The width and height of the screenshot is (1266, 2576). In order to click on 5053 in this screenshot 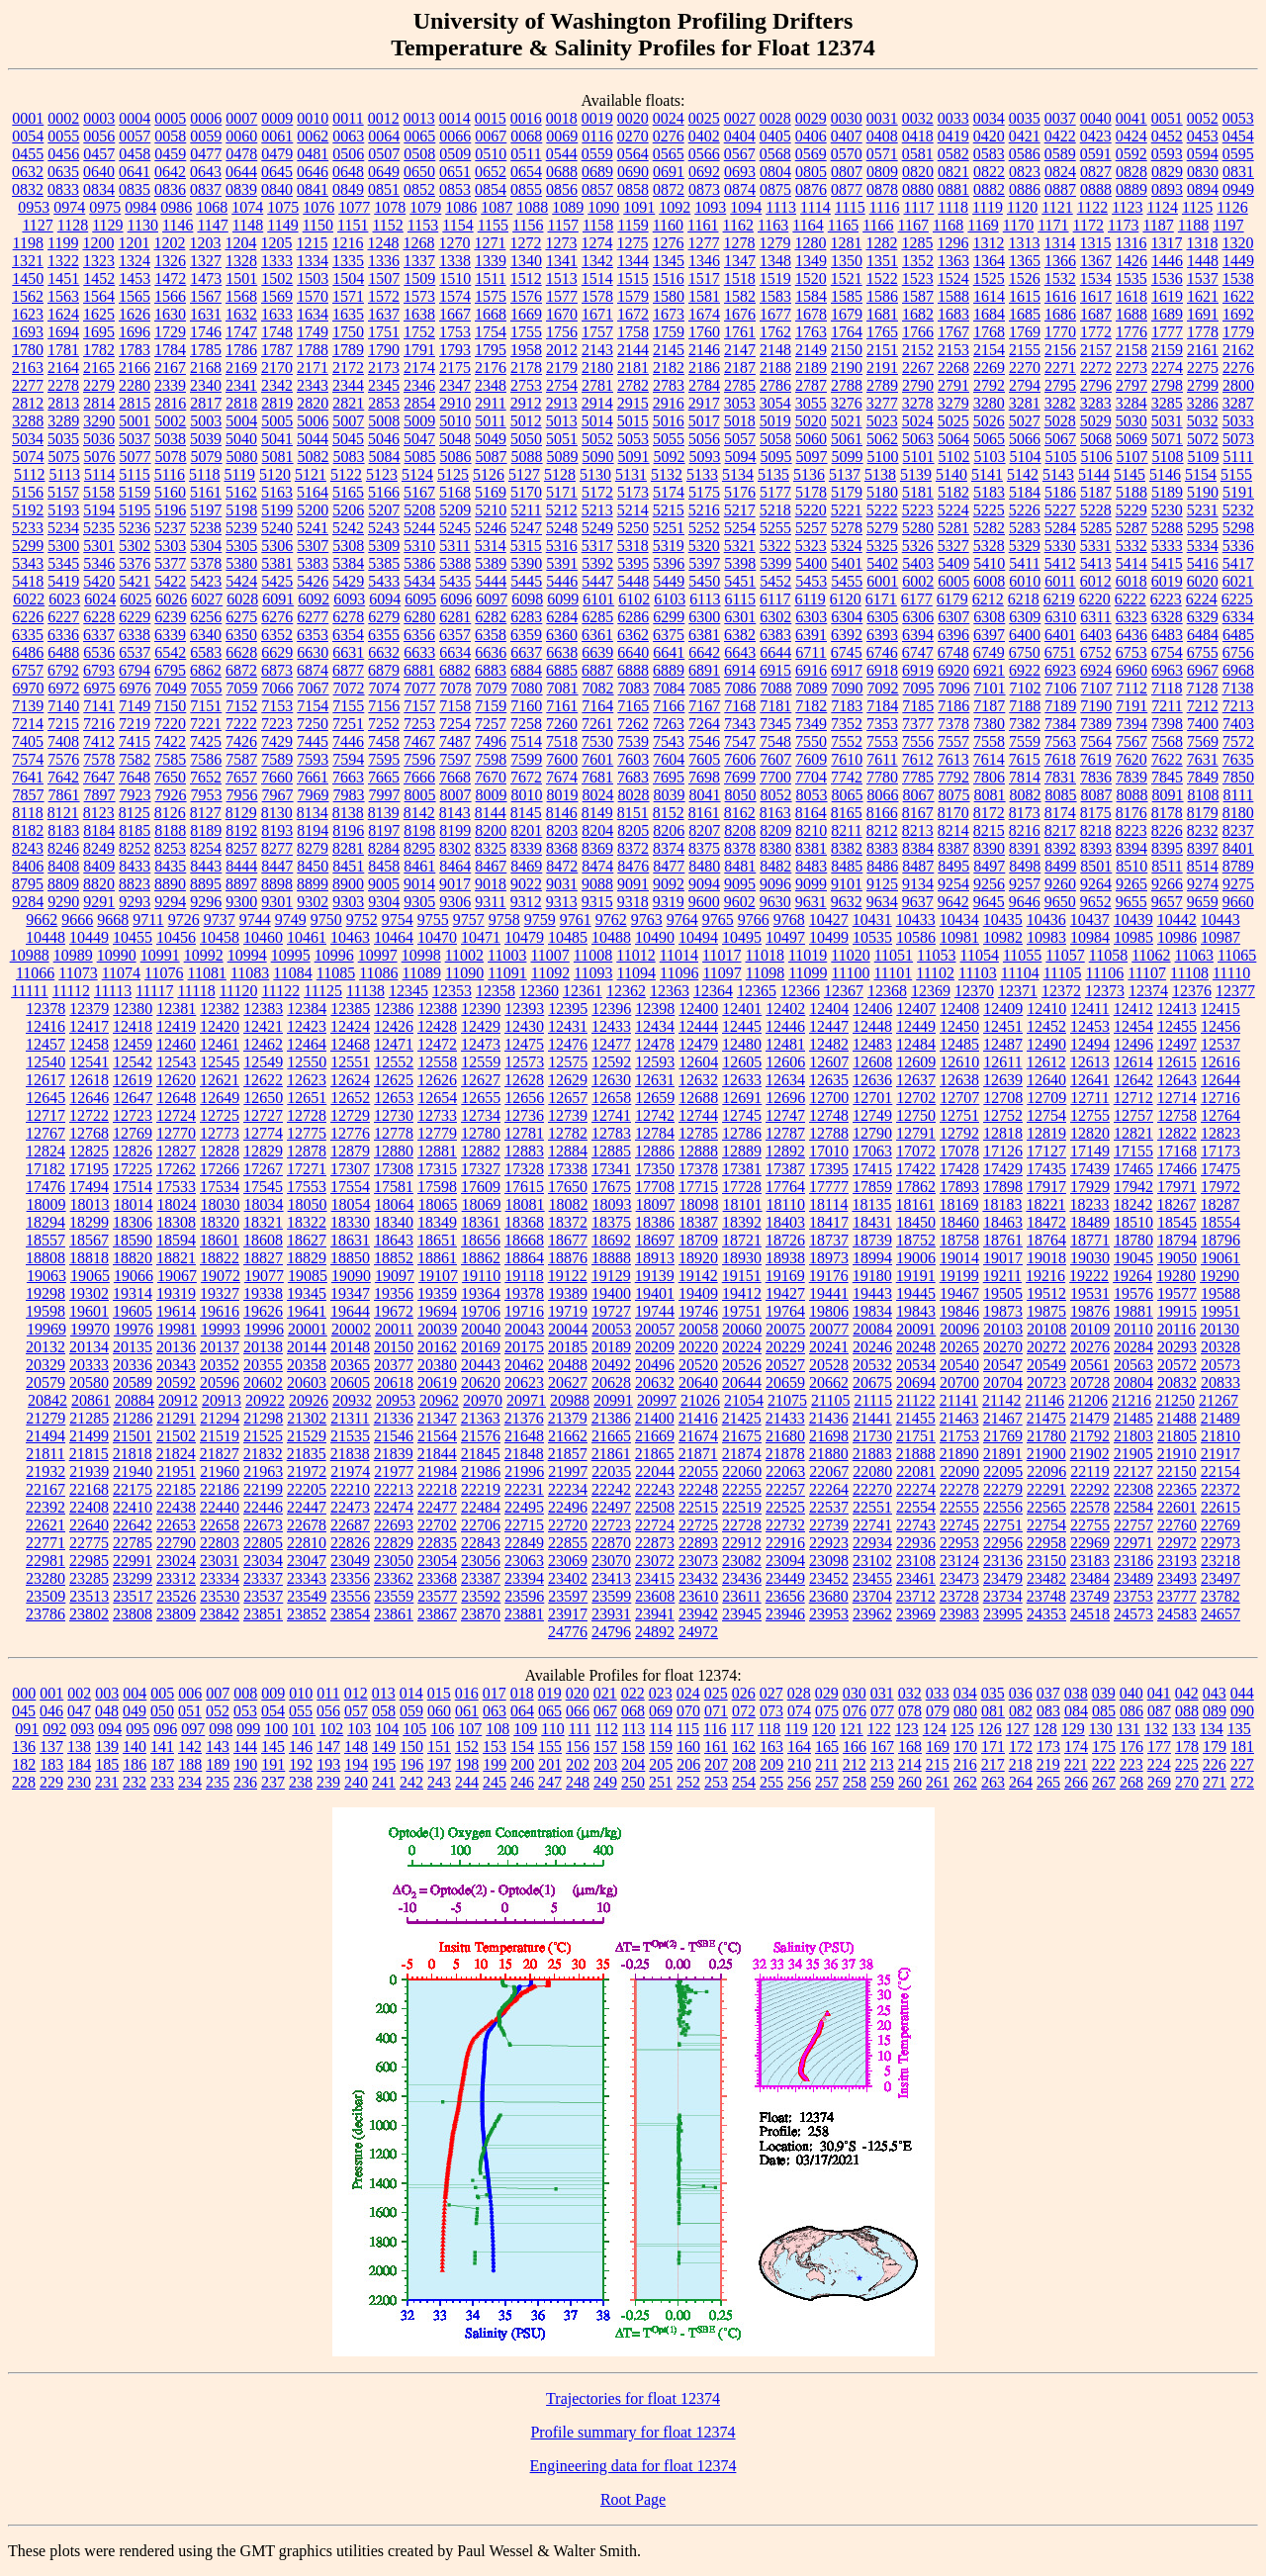, I will do `click(633, 438)`.